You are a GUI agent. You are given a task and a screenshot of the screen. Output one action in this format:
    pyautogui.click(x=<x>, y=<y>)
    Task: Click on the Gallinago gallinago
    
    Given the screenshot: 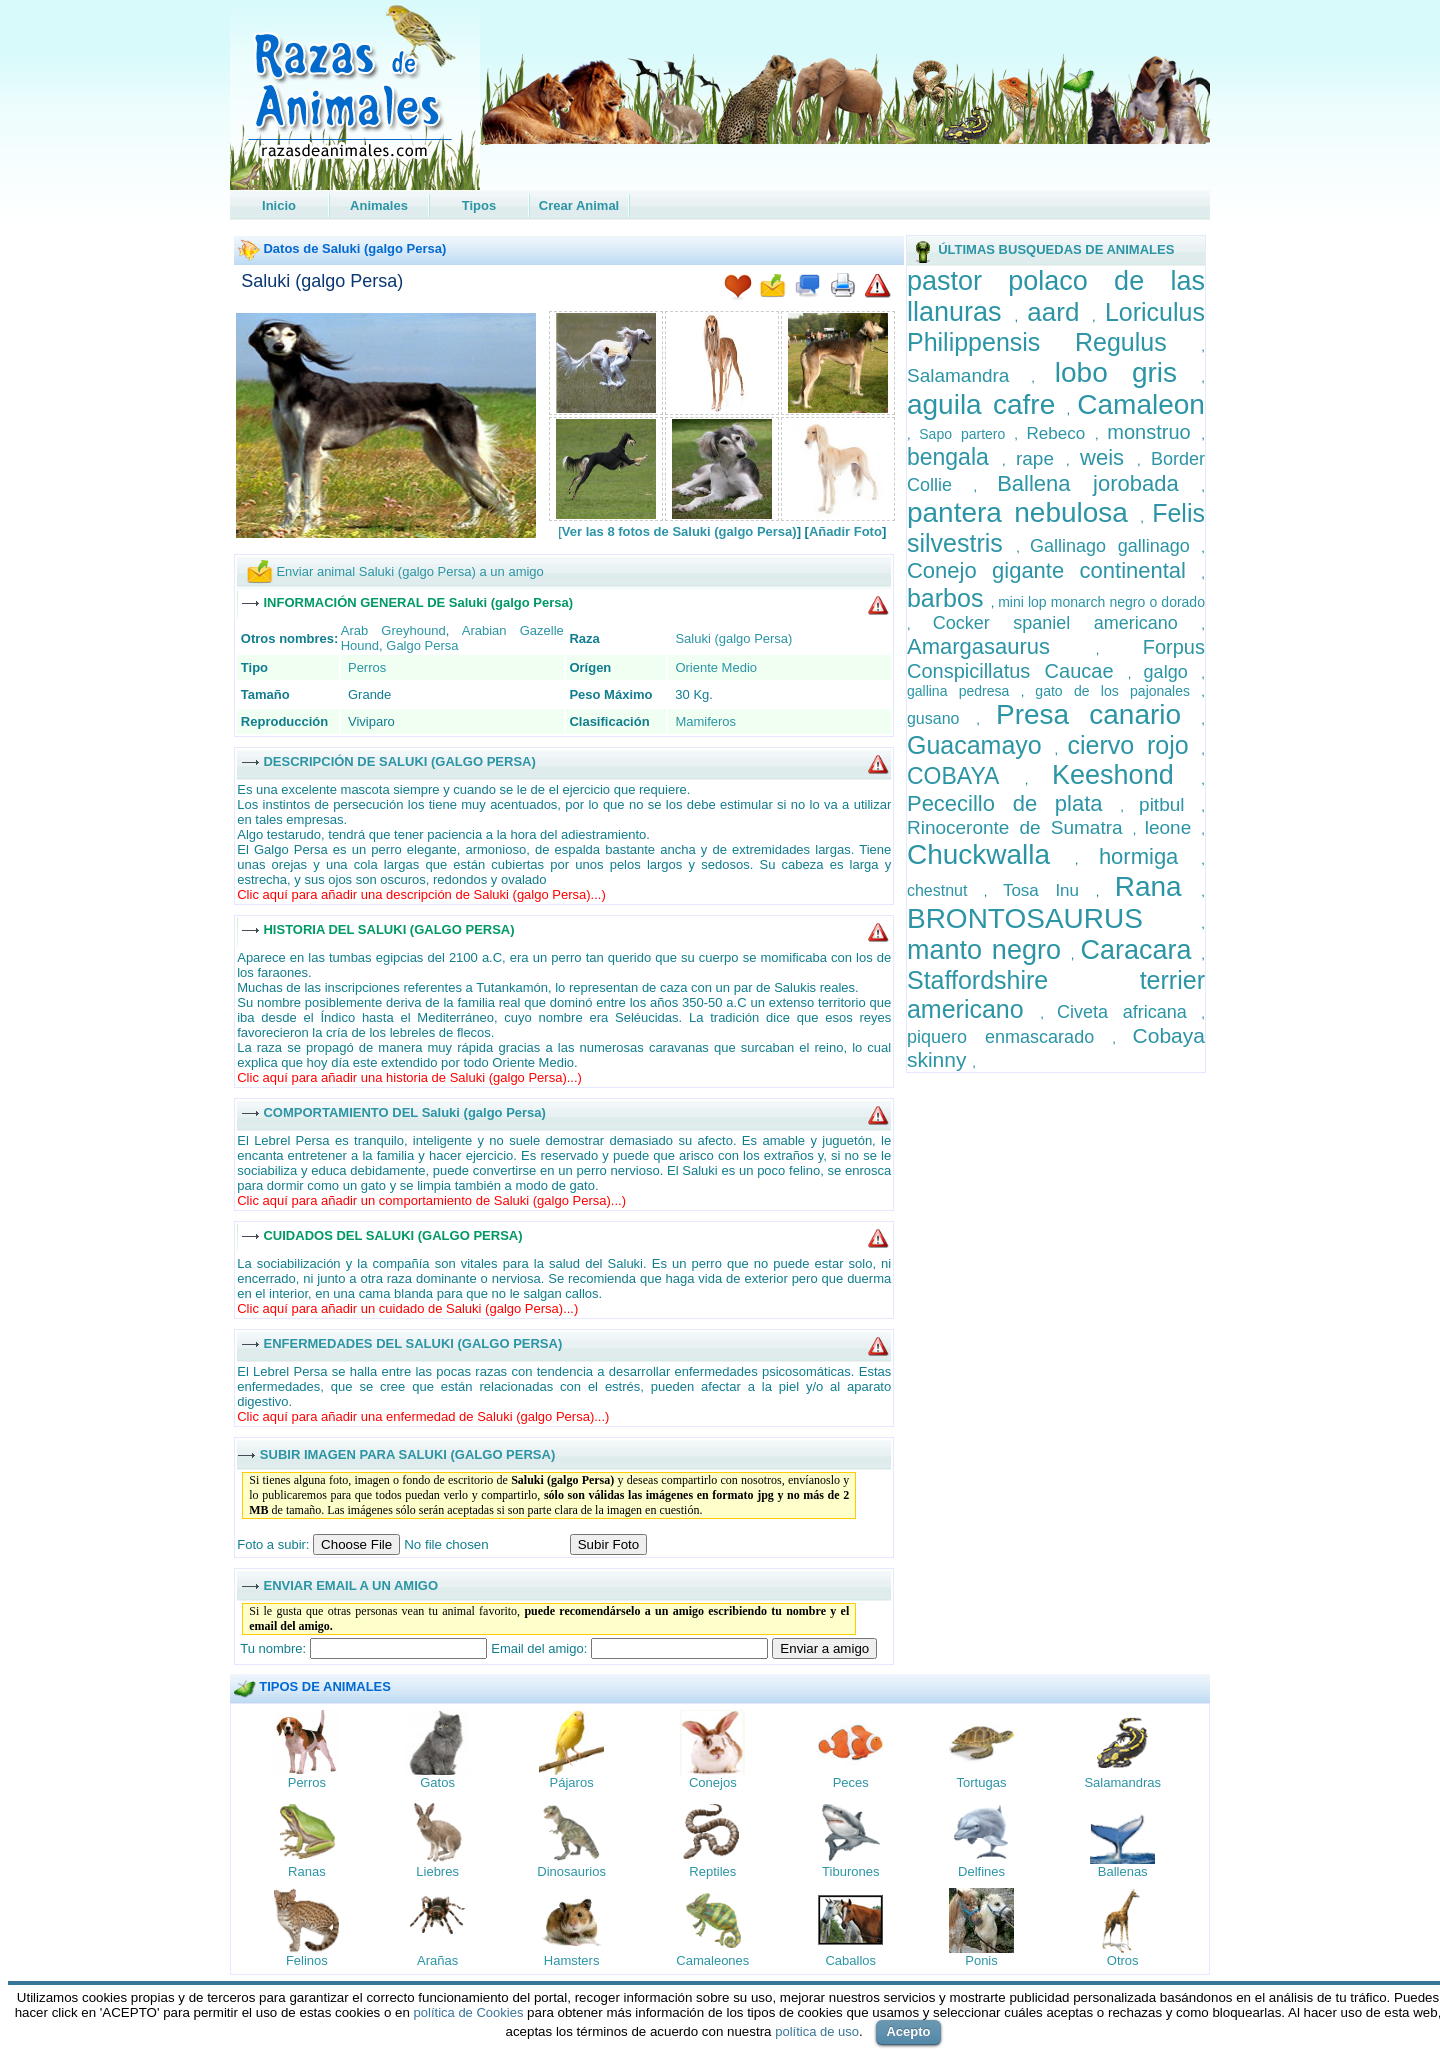 What is the action you would take?
    pyautogui.click(x=1115, y=546)
    